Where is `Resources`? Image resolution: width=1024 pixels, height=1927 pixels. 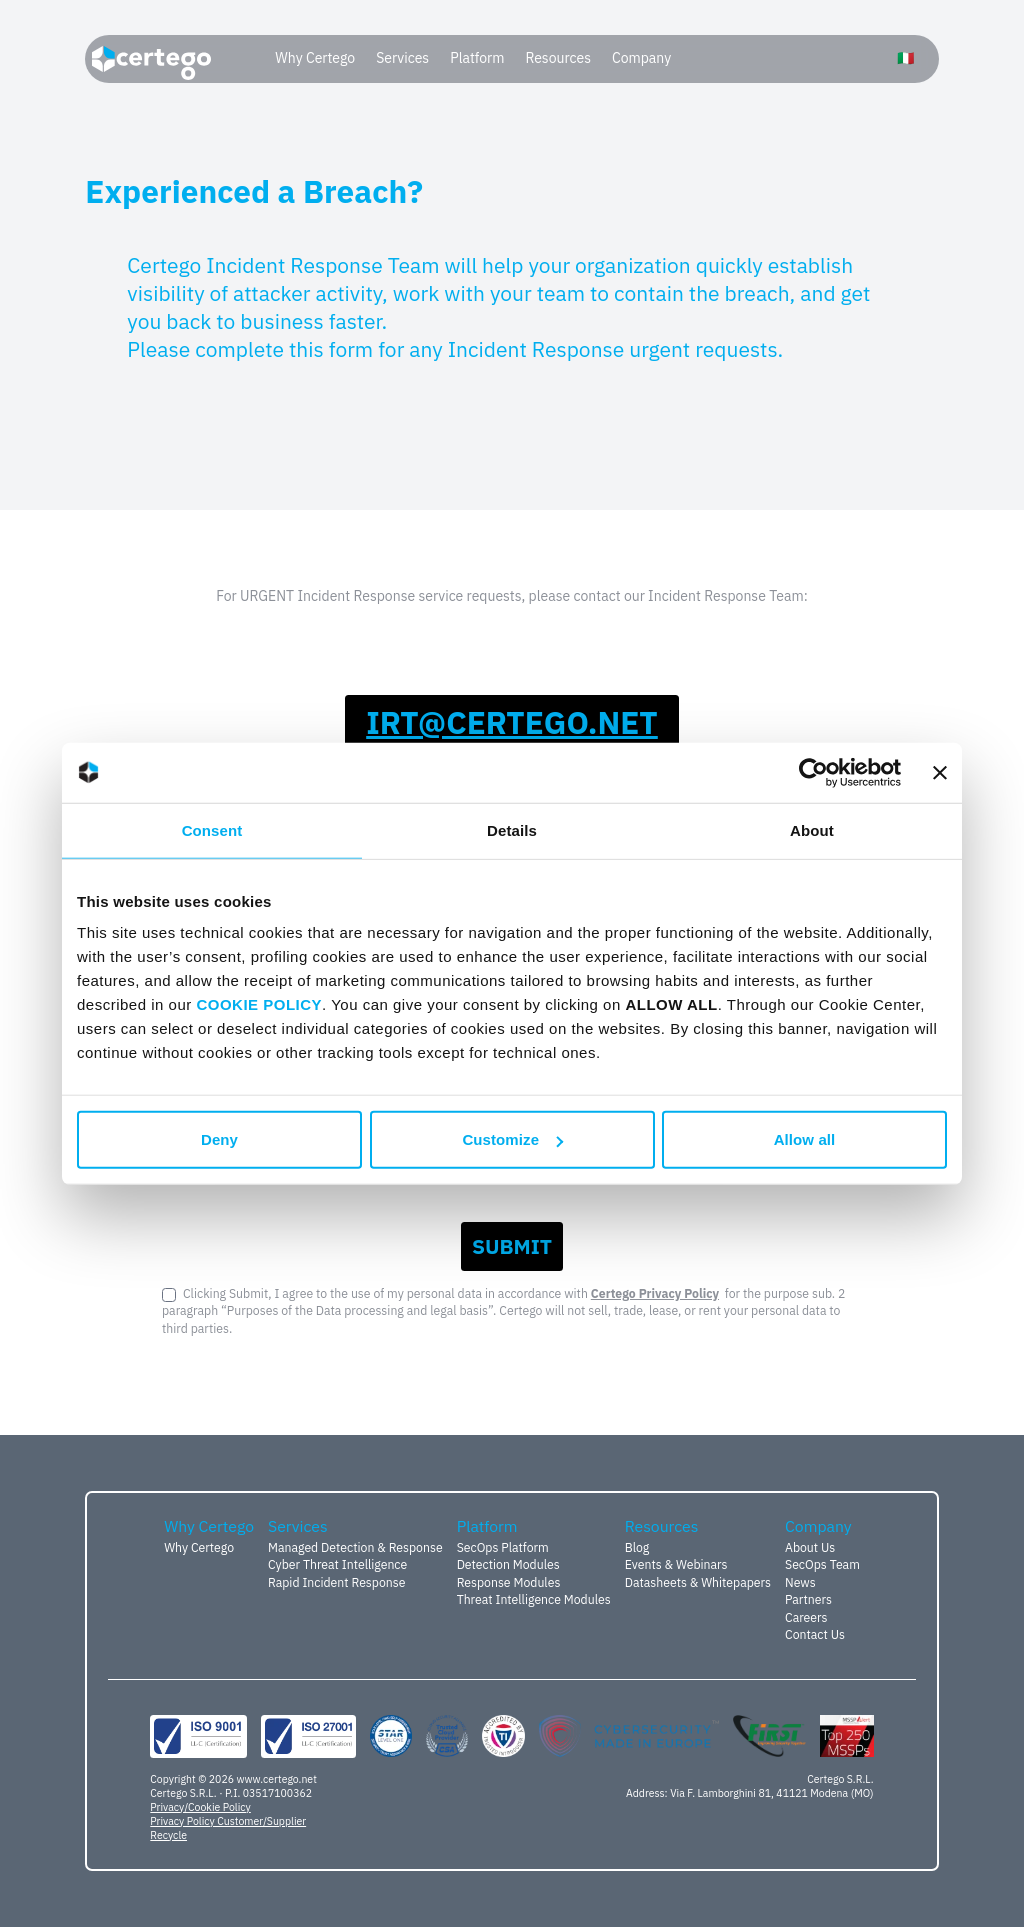 Resources is located at coordinates (558, 58).